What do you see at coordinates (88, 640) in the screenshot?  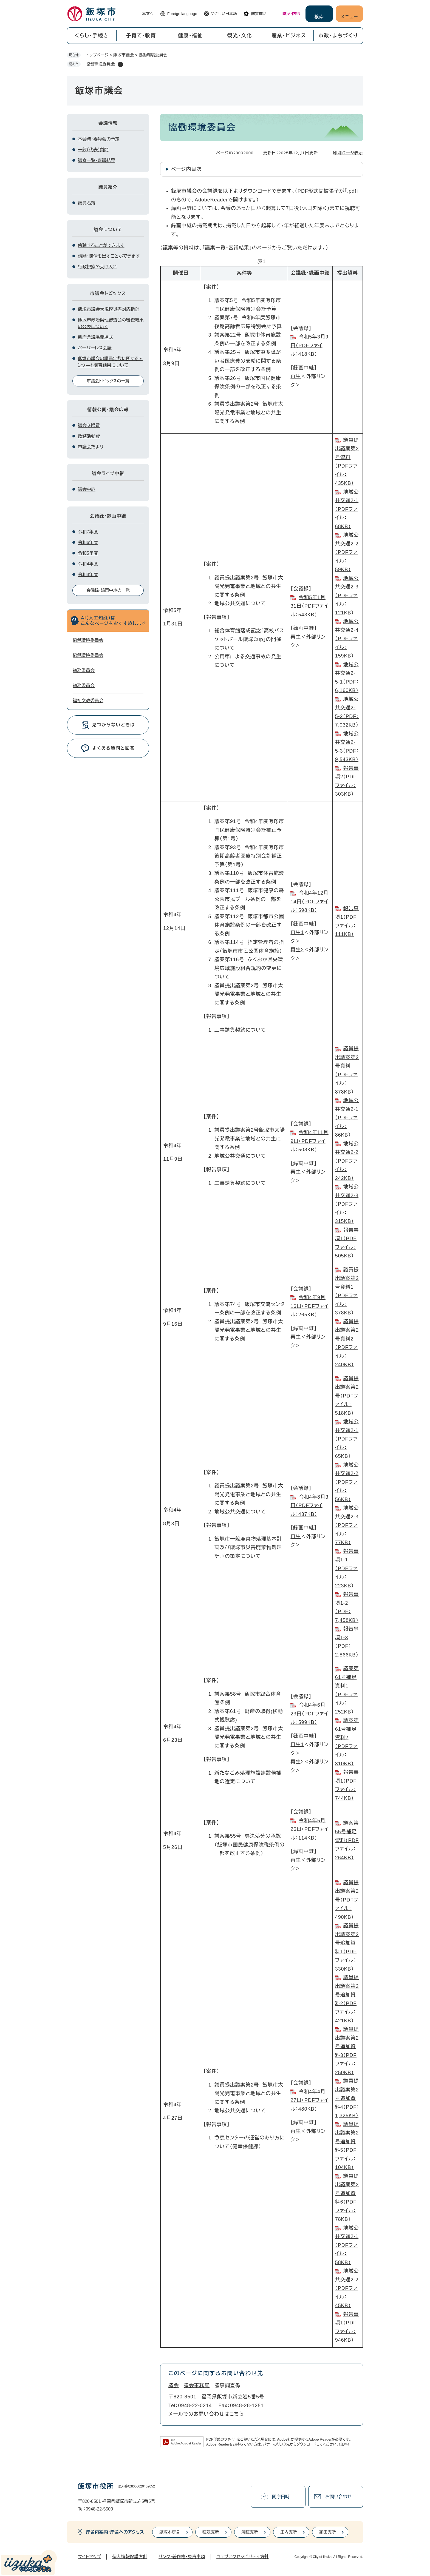 I see `協働環境委員会` at bounding box center [88, 640].